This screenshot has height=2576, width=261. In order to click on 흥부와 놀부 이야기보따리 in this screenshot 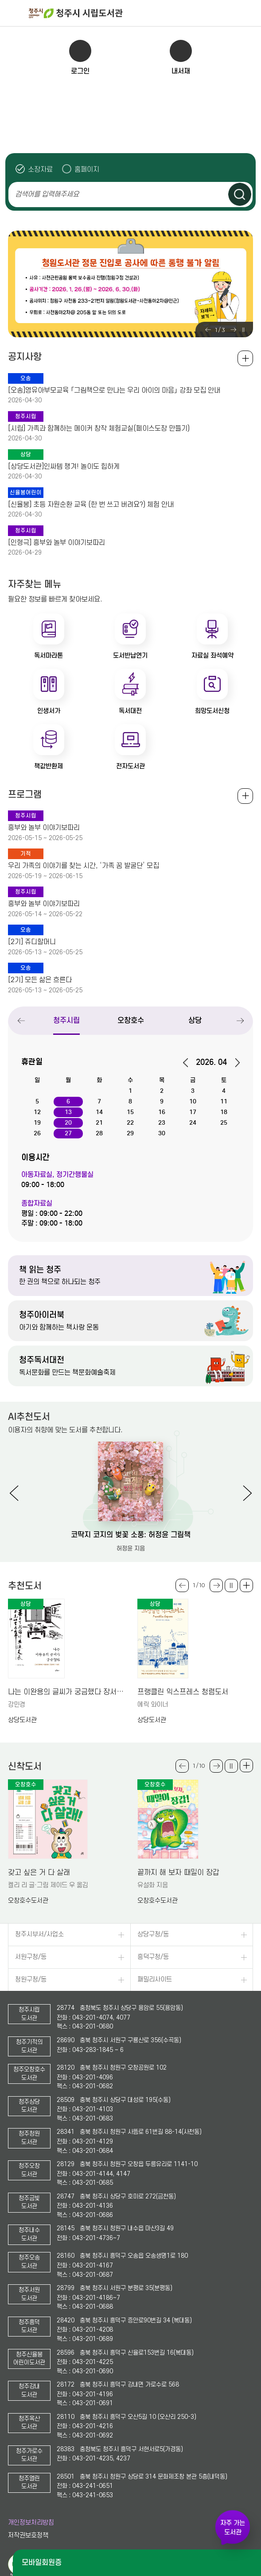, I will do `click(44, 828)`.